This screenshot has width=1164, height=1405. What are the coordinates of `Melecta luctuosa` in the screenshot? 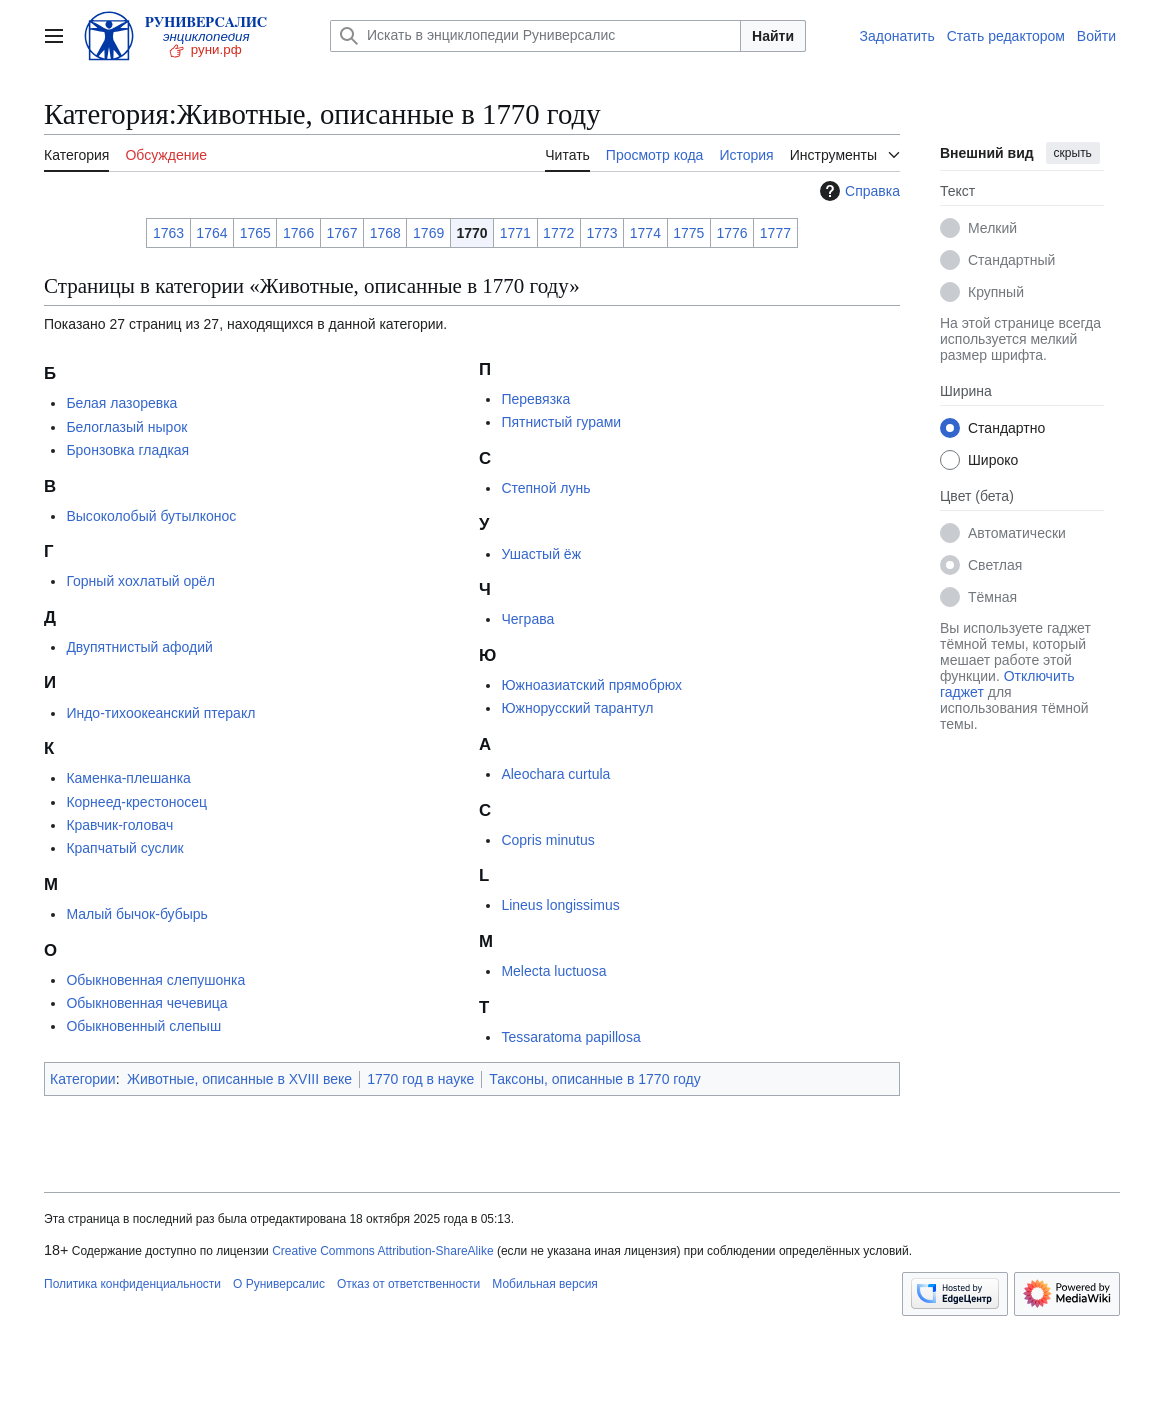 It's located at (553, 971).